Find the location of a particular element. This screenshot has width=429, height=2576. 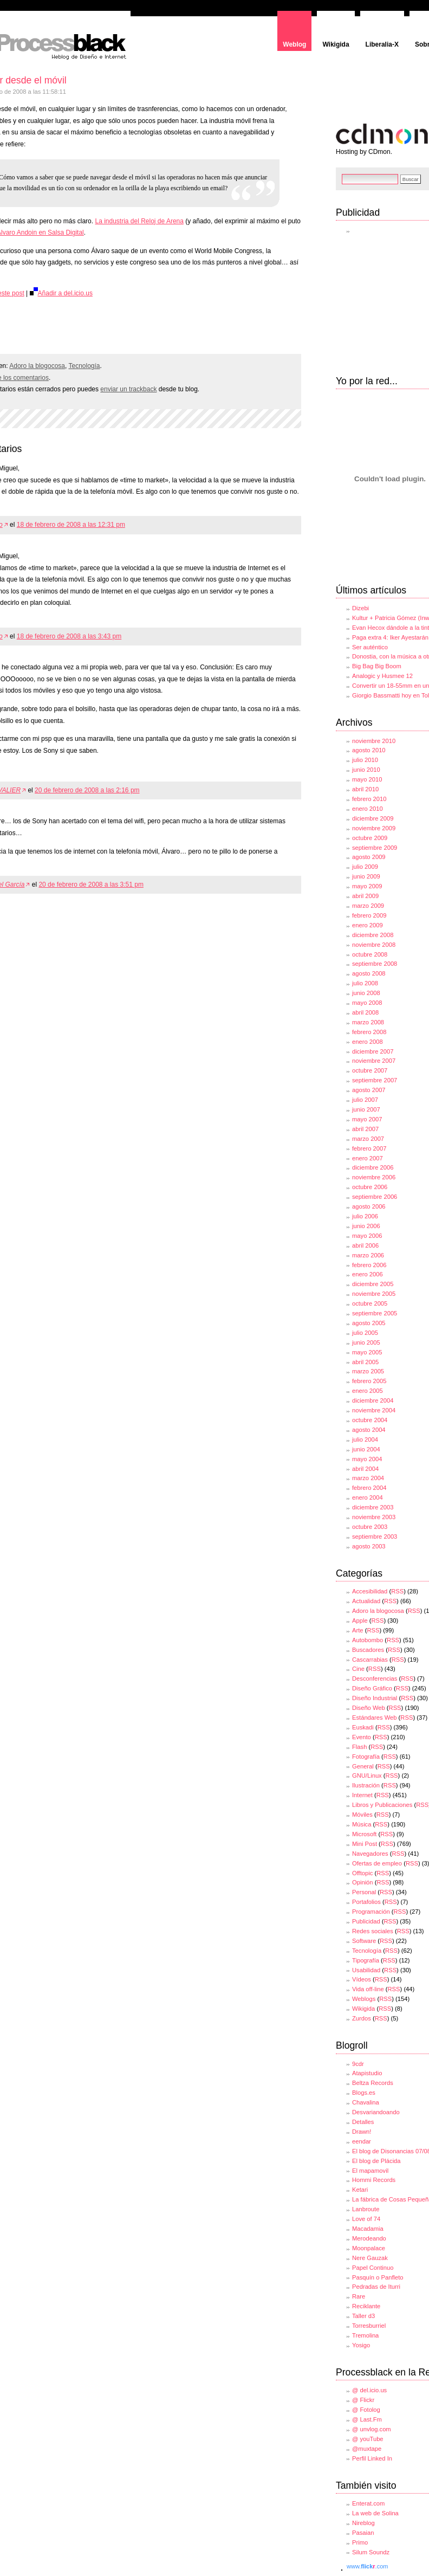

Desconferencias is located at coordinates (374, 1678).